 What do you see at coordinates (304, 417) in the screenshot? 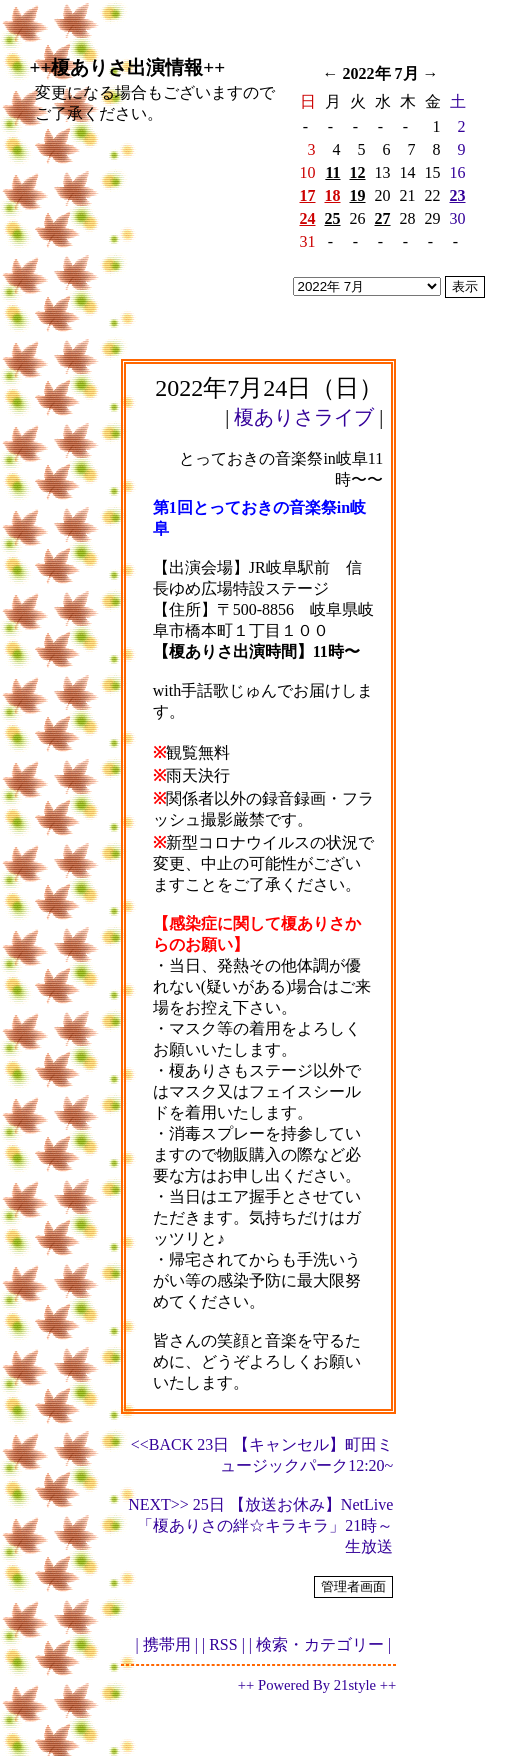
I see `榎ありさライブ` at bounding box center [304, 417].